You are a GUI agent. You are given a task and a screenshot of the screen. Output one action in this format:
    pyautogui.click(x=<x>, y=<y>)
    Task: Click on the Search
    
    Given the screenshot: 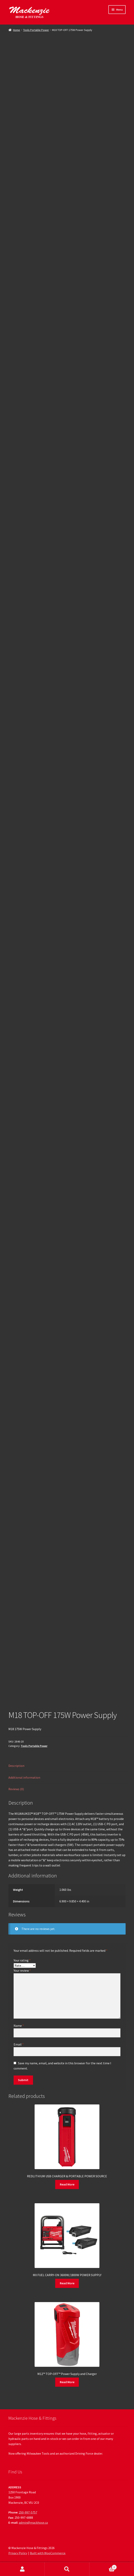 What is the action you would take?
    pyautogui.click(x=67, y=2569)
    